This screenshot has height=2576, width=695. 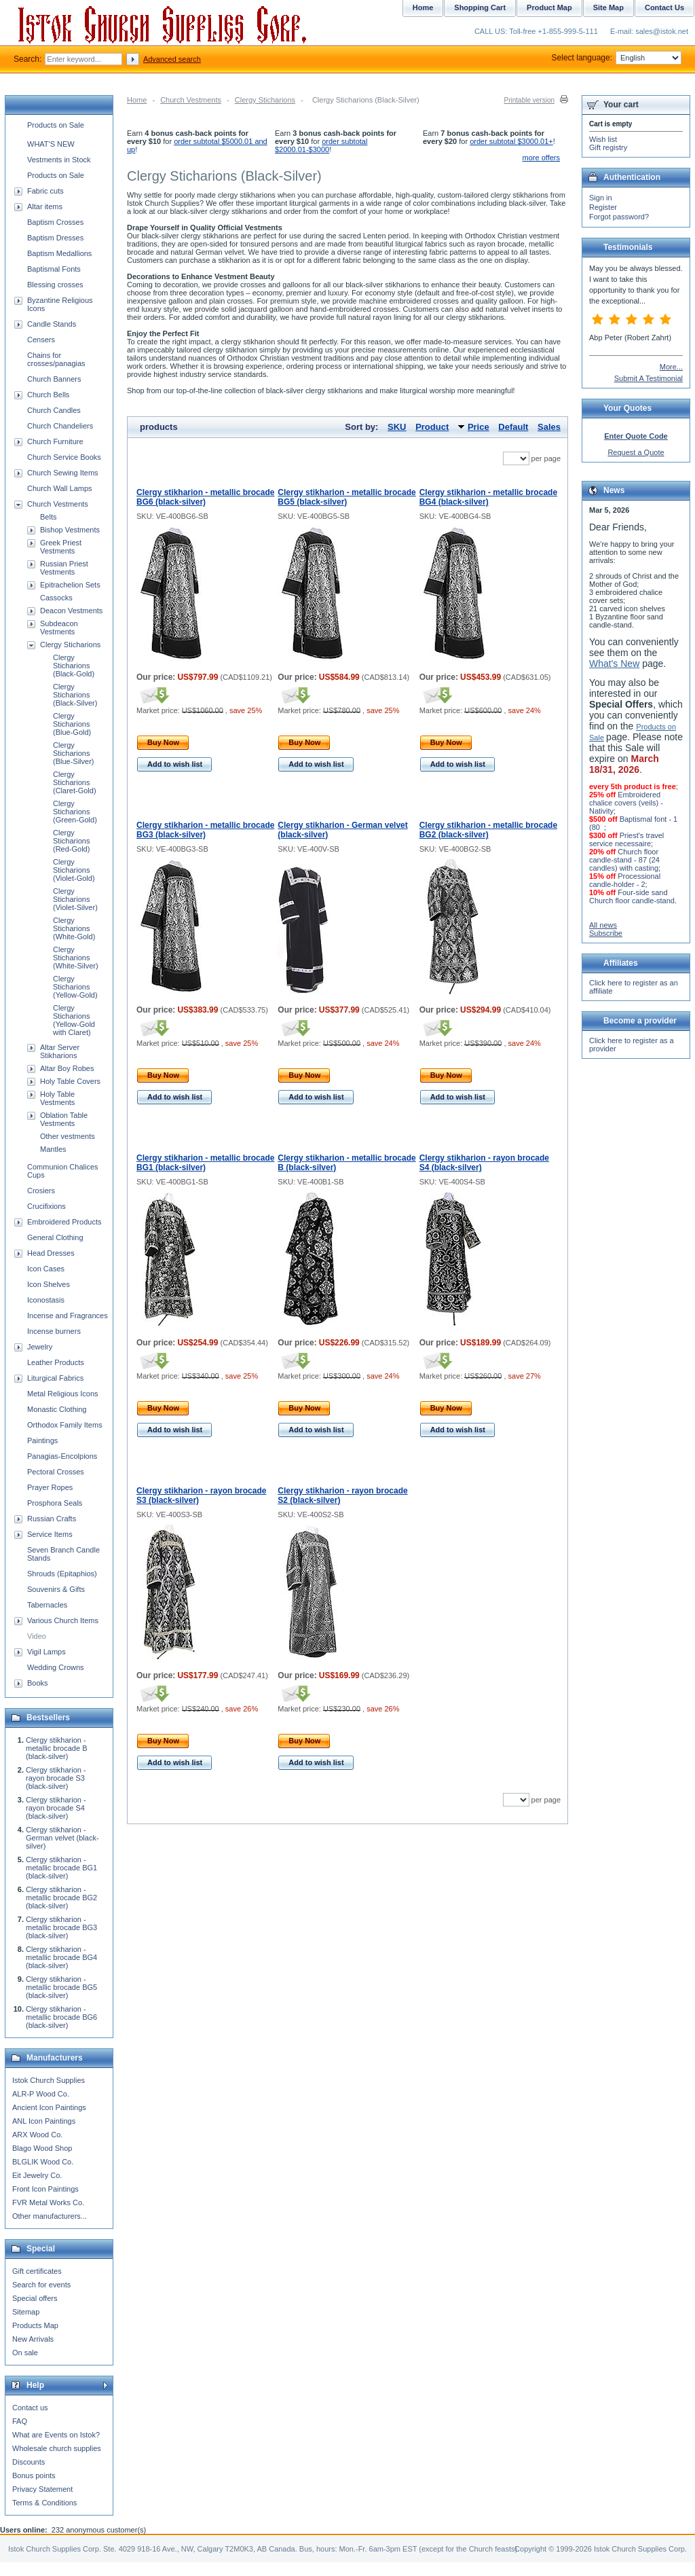 I want to click on Clergy Sticharions (Yellow-Gold with Claret), so click(x=74, y=1020).